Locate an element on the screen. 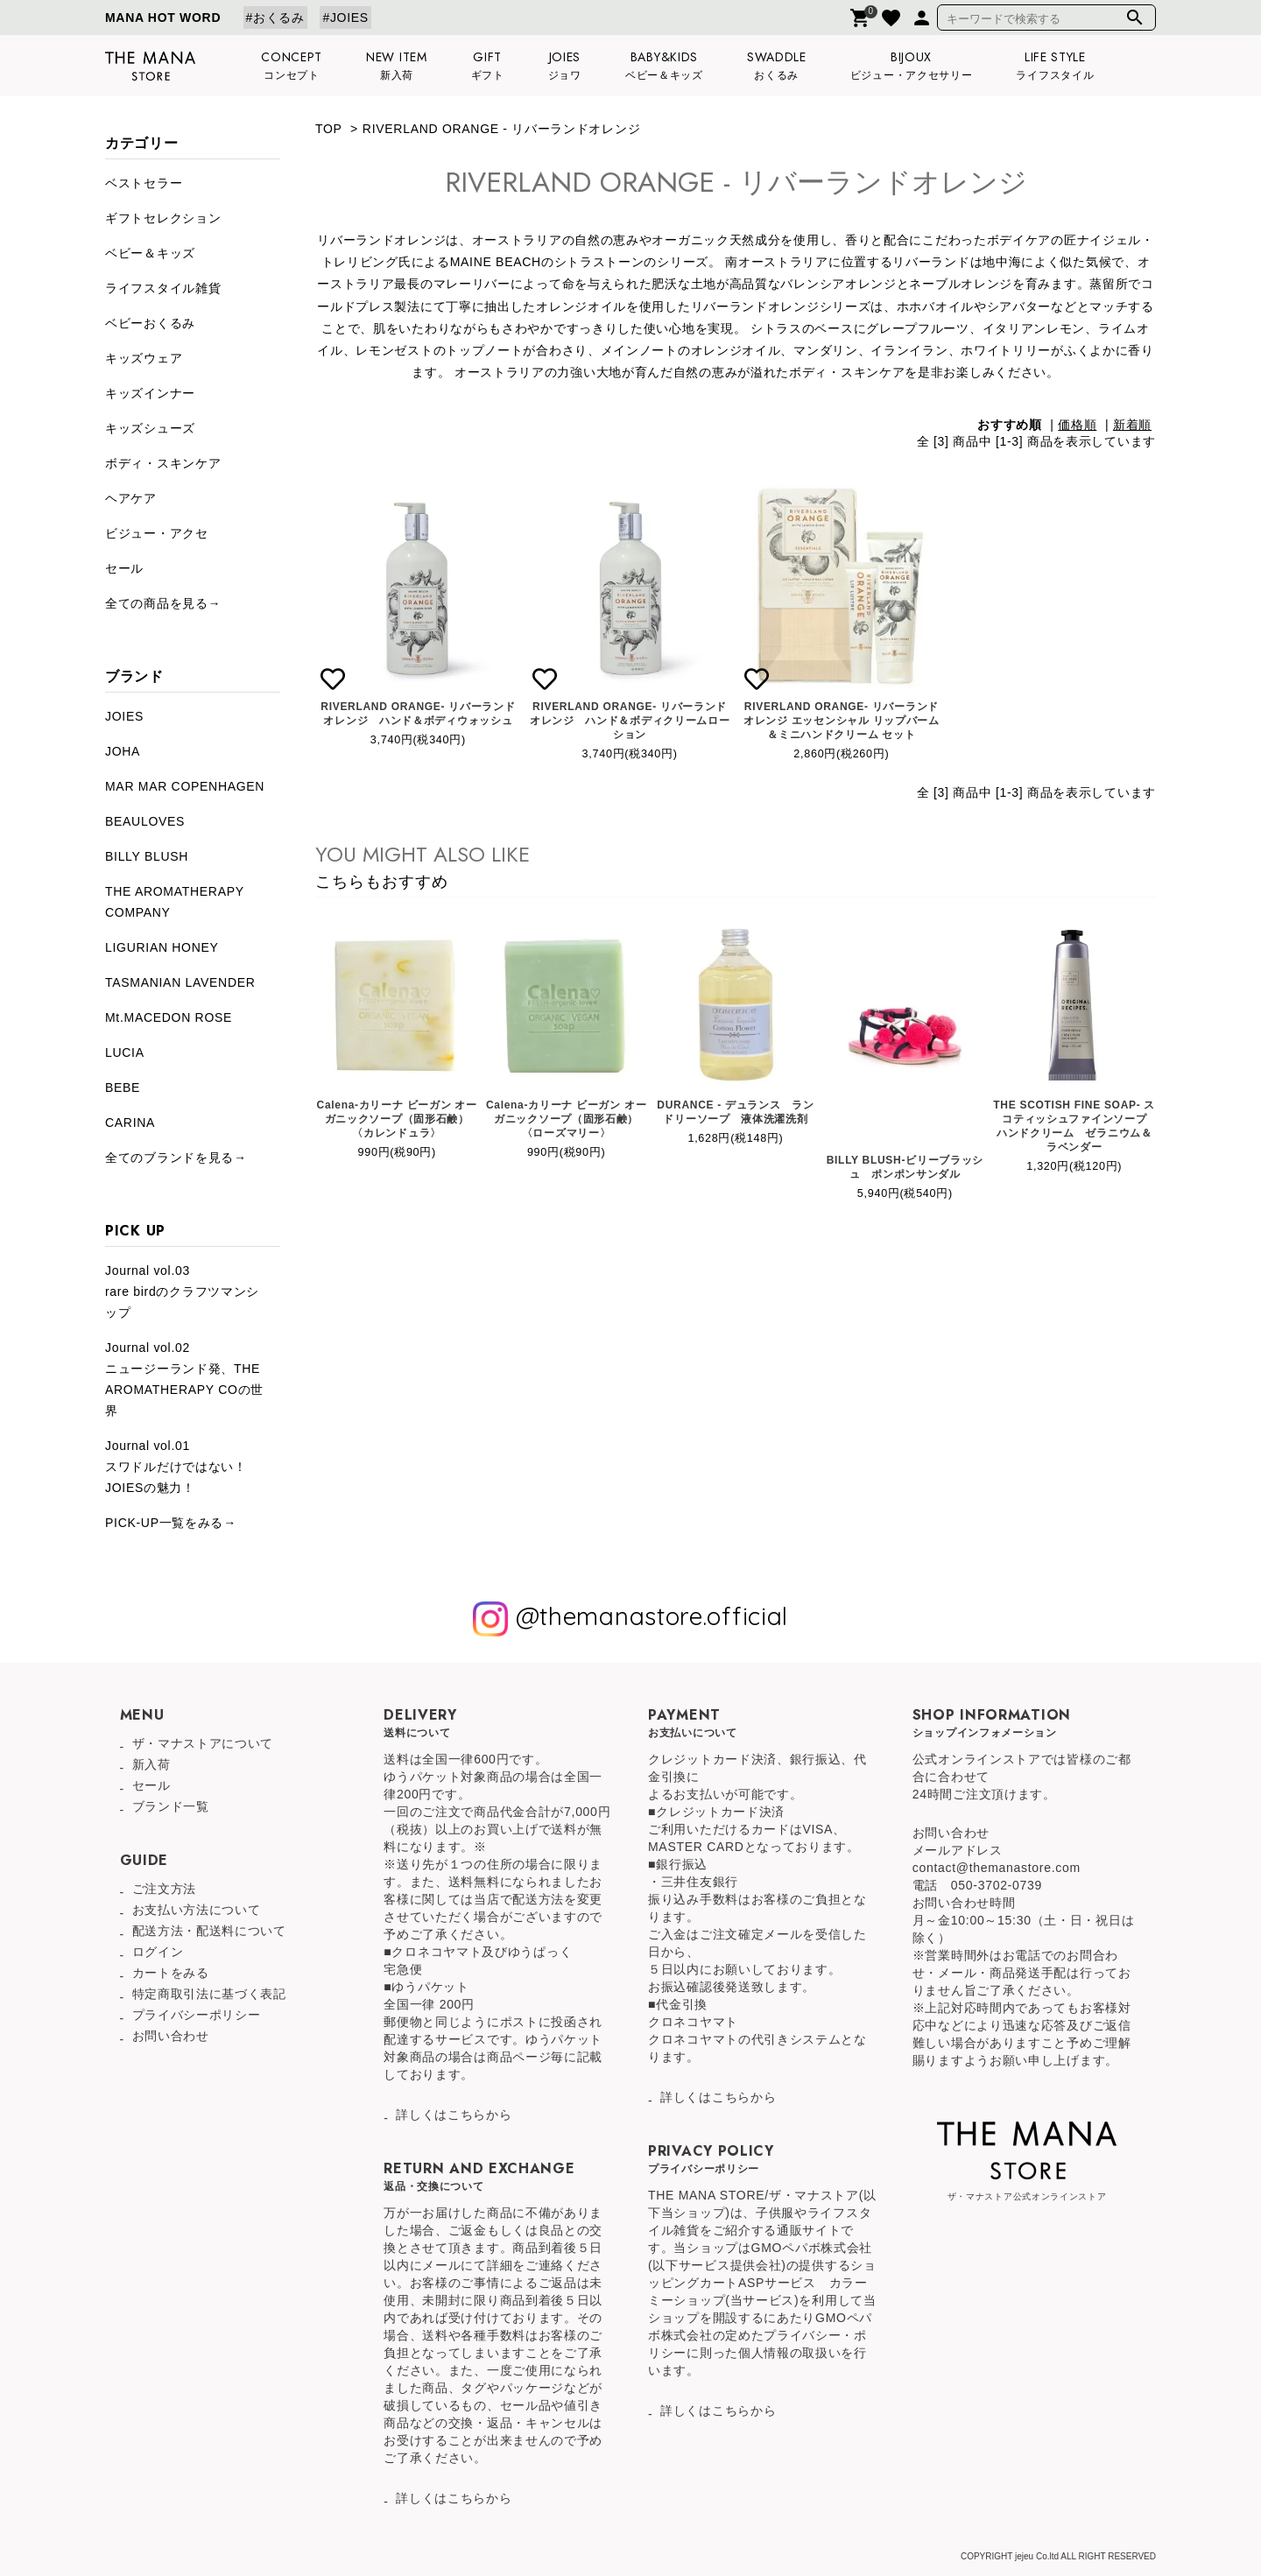 This screenshot has width=1261, height=2576. 配送方法・配送料について is located at coordinates (209, 1931).